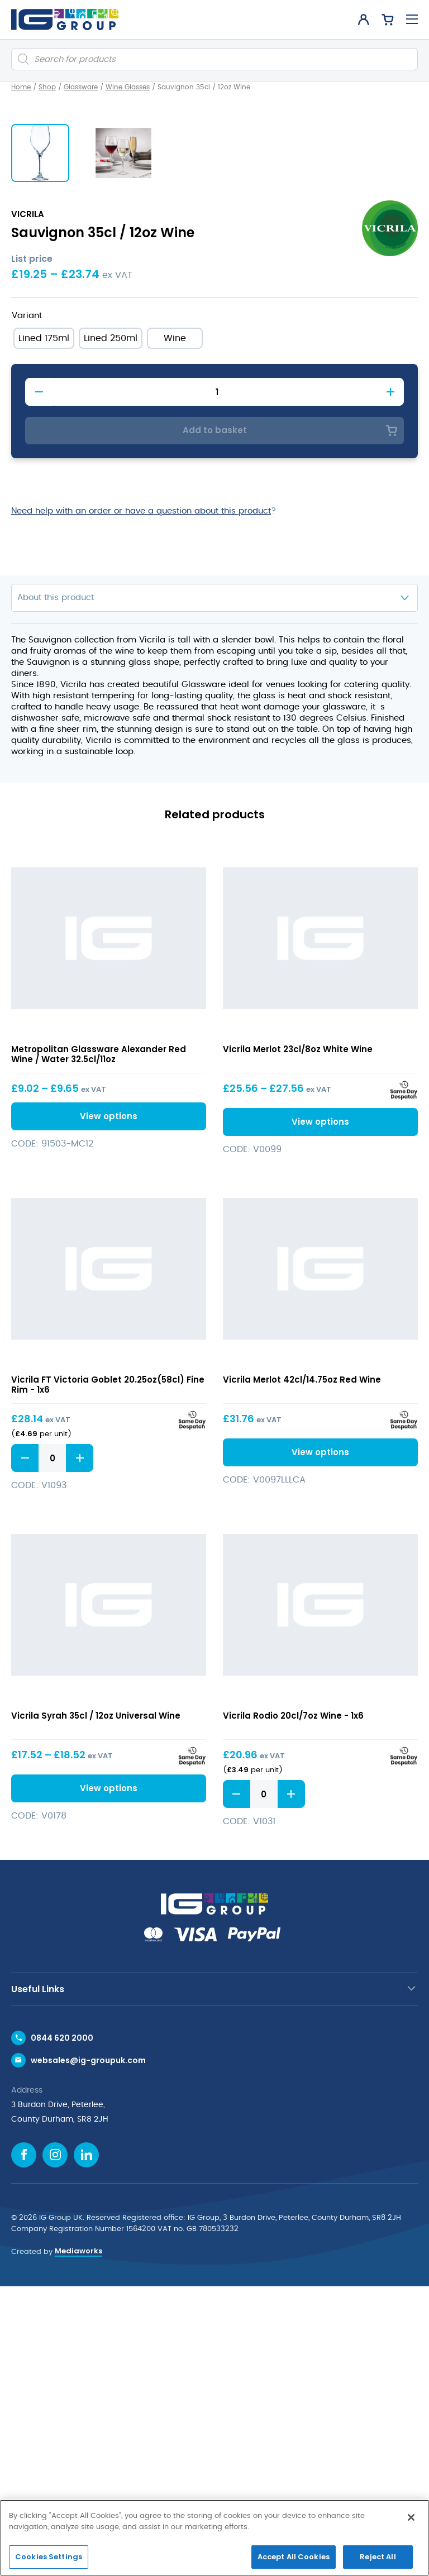 Image resolution: width=429 pixels, height=2576 pixels. I want to click on Vicrila Merlot 23cl/8oz White Wine, so click(298, 1339).